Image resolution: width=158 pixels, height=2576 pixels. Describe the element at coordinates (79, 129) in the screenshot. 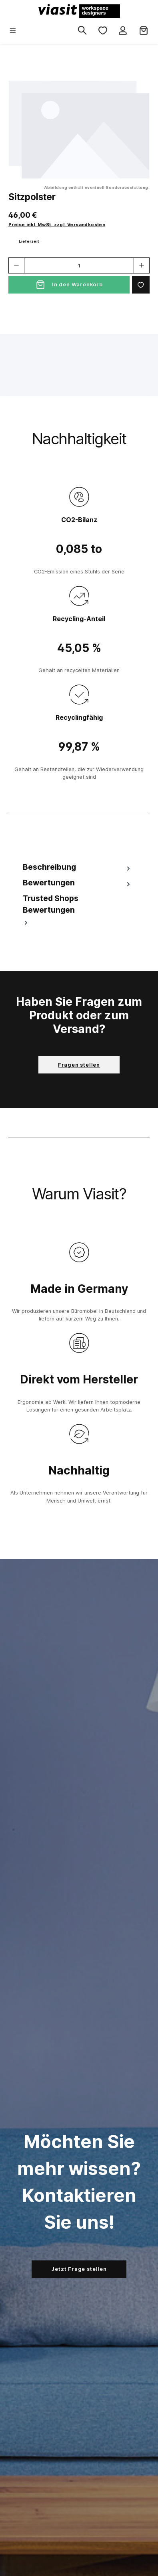

I see `[region]` at that location.